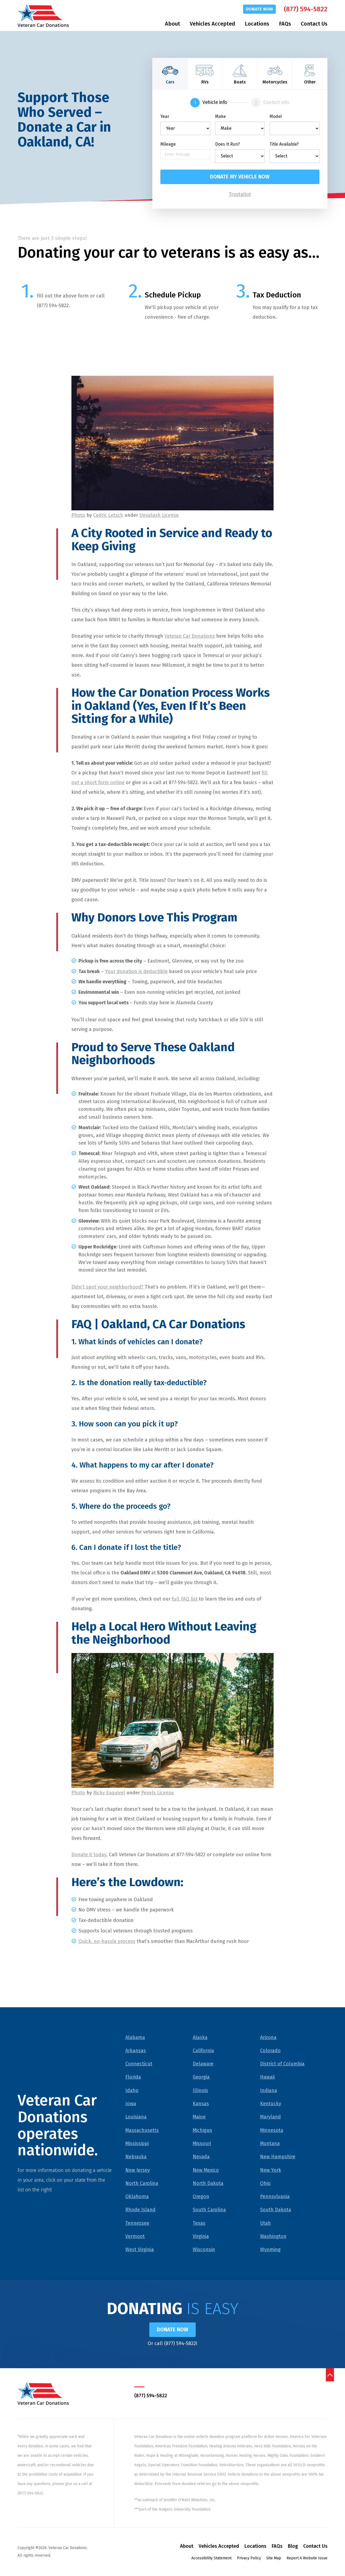 The image size is (345, 2576). What do you see at coordinates (133, 2077) in the screenshot?
I see `Florida` at bounding box center [133, 2077].